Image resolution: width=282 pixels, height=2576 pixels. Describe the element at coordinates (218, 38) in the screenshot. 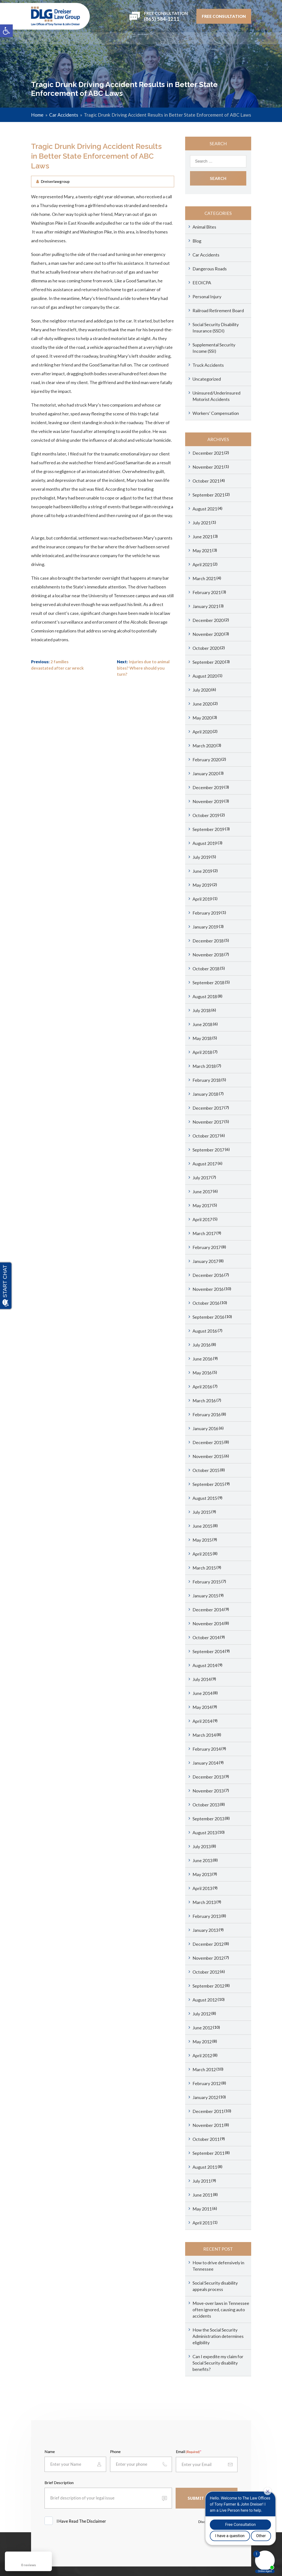

I see `Blog` at that location.